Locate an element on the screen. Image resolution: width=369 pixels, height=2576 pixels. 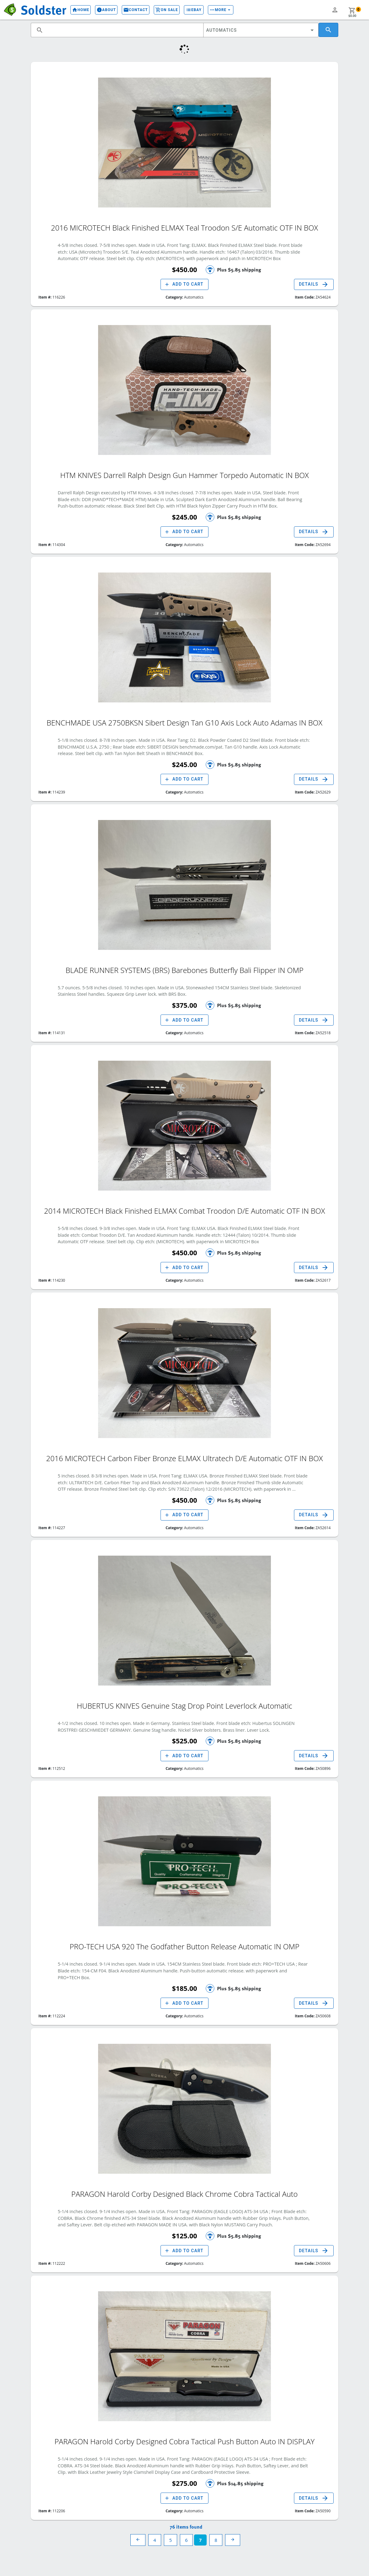
BLADE RUNNER SYSTEMS (BRS) Barebones Butterfly Bali Flipper IN OMP is located at coordinates (184, 969).